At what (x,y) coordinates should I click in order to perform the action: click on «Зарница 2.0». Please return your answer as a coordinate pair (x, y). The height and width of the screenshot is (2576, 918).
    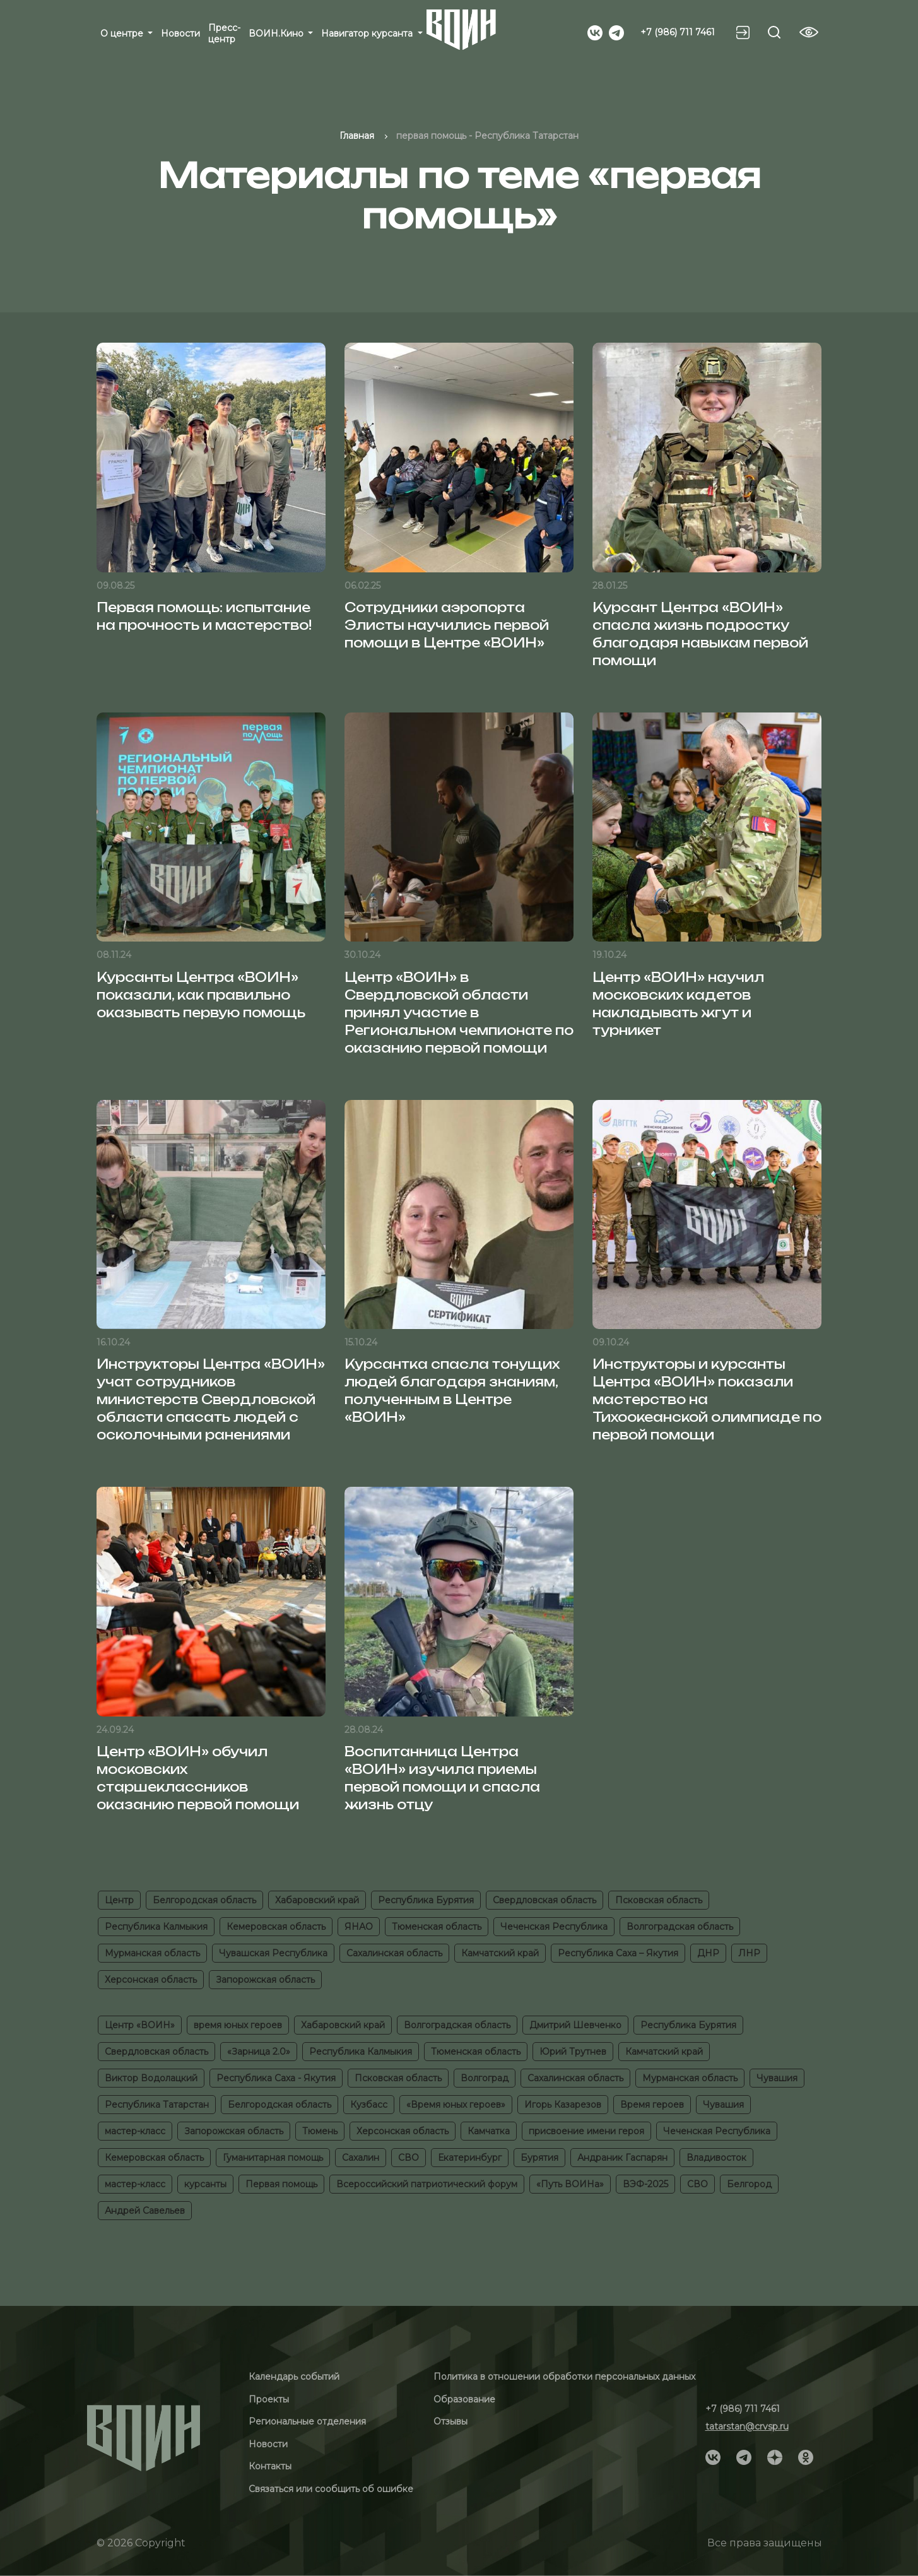
    Looking at the image, I should click on (258, 2051).